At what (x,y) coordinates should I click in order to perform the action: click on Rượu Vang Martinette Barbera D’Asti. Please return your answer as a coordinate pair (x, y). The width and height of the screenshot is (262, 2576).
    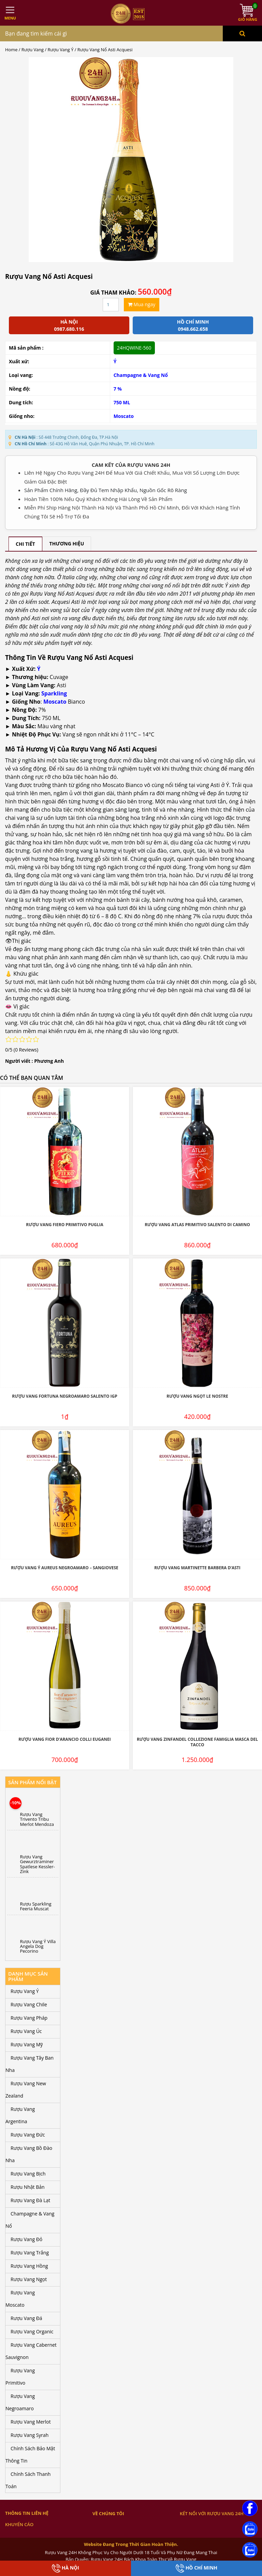
    Looking at the image, I should click on (197, 1568).